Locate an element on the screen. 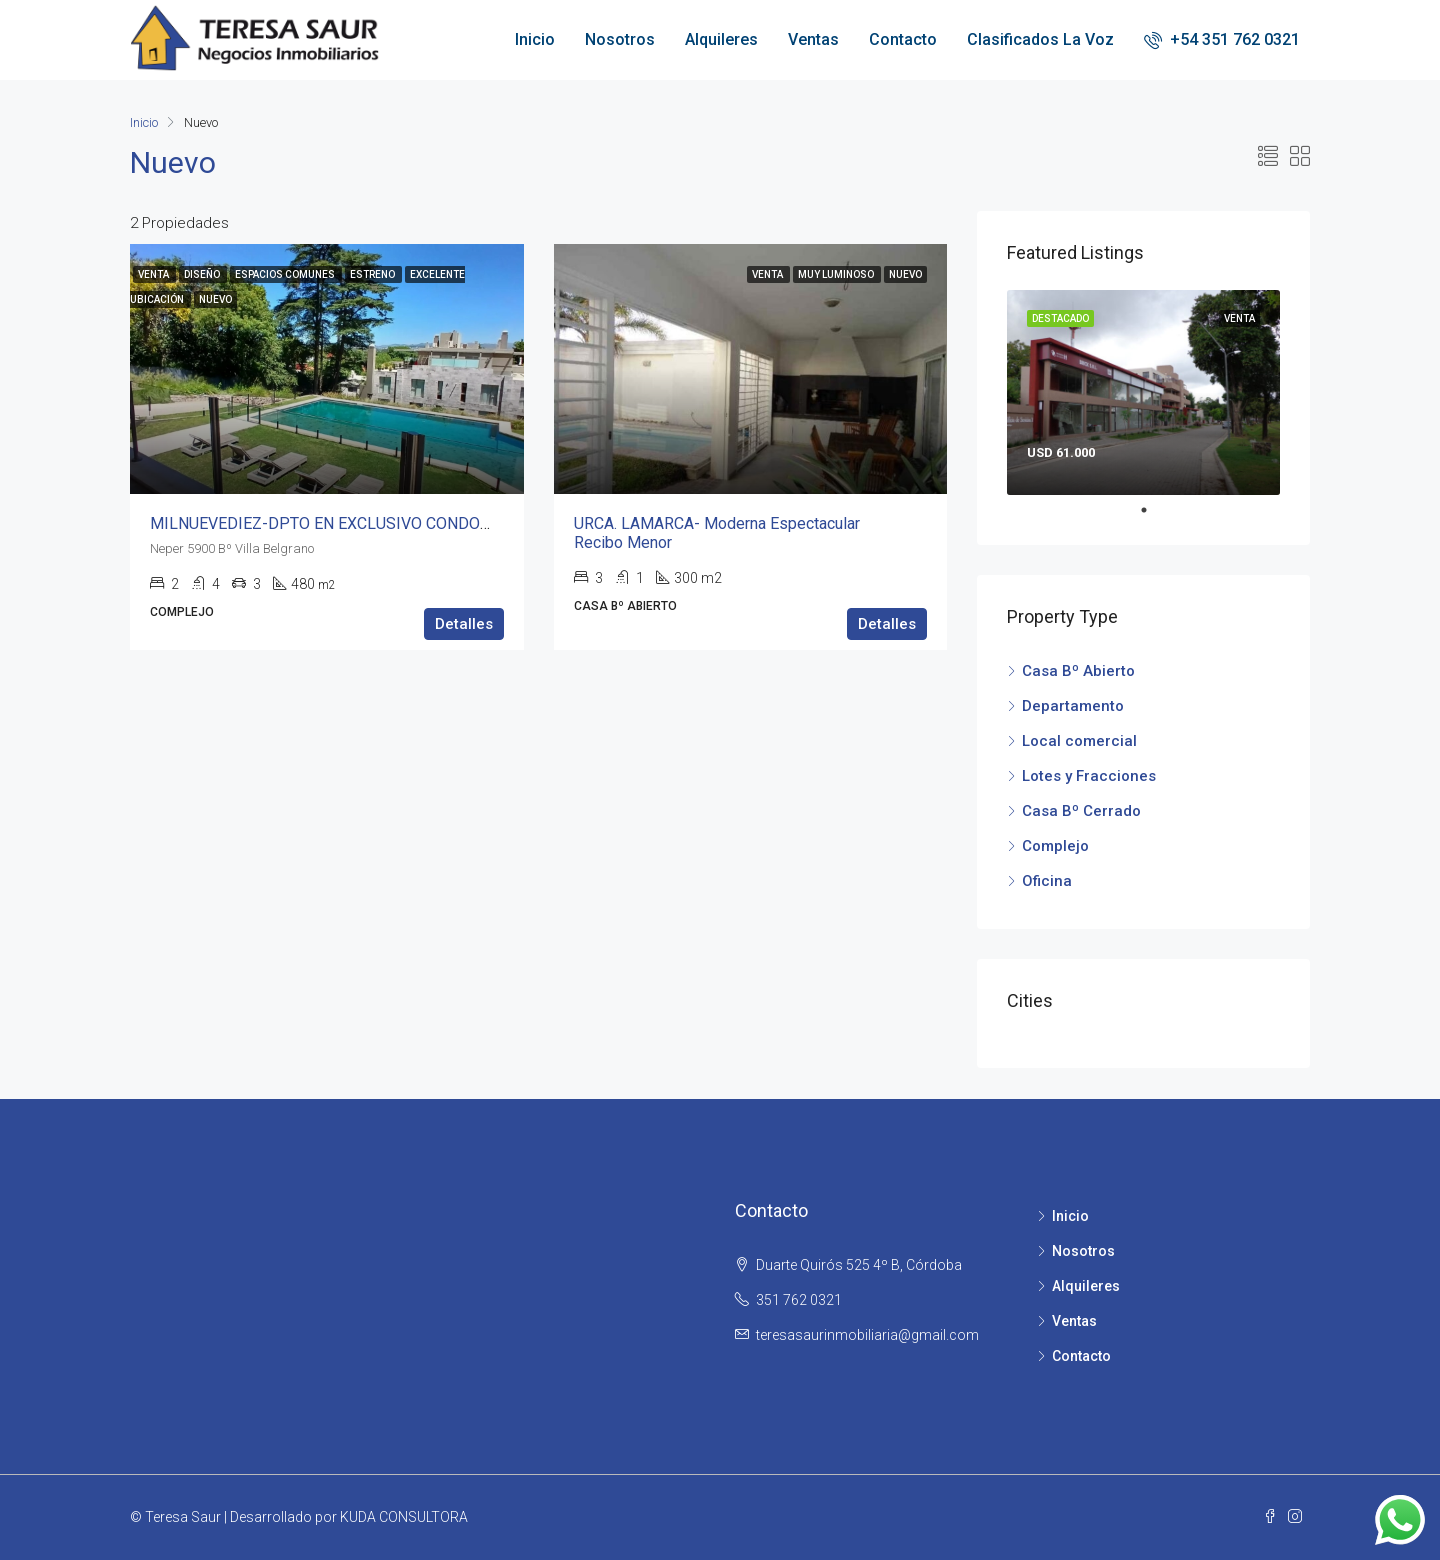  +54 351 762 0321 is located at coordinates (1222, 39).